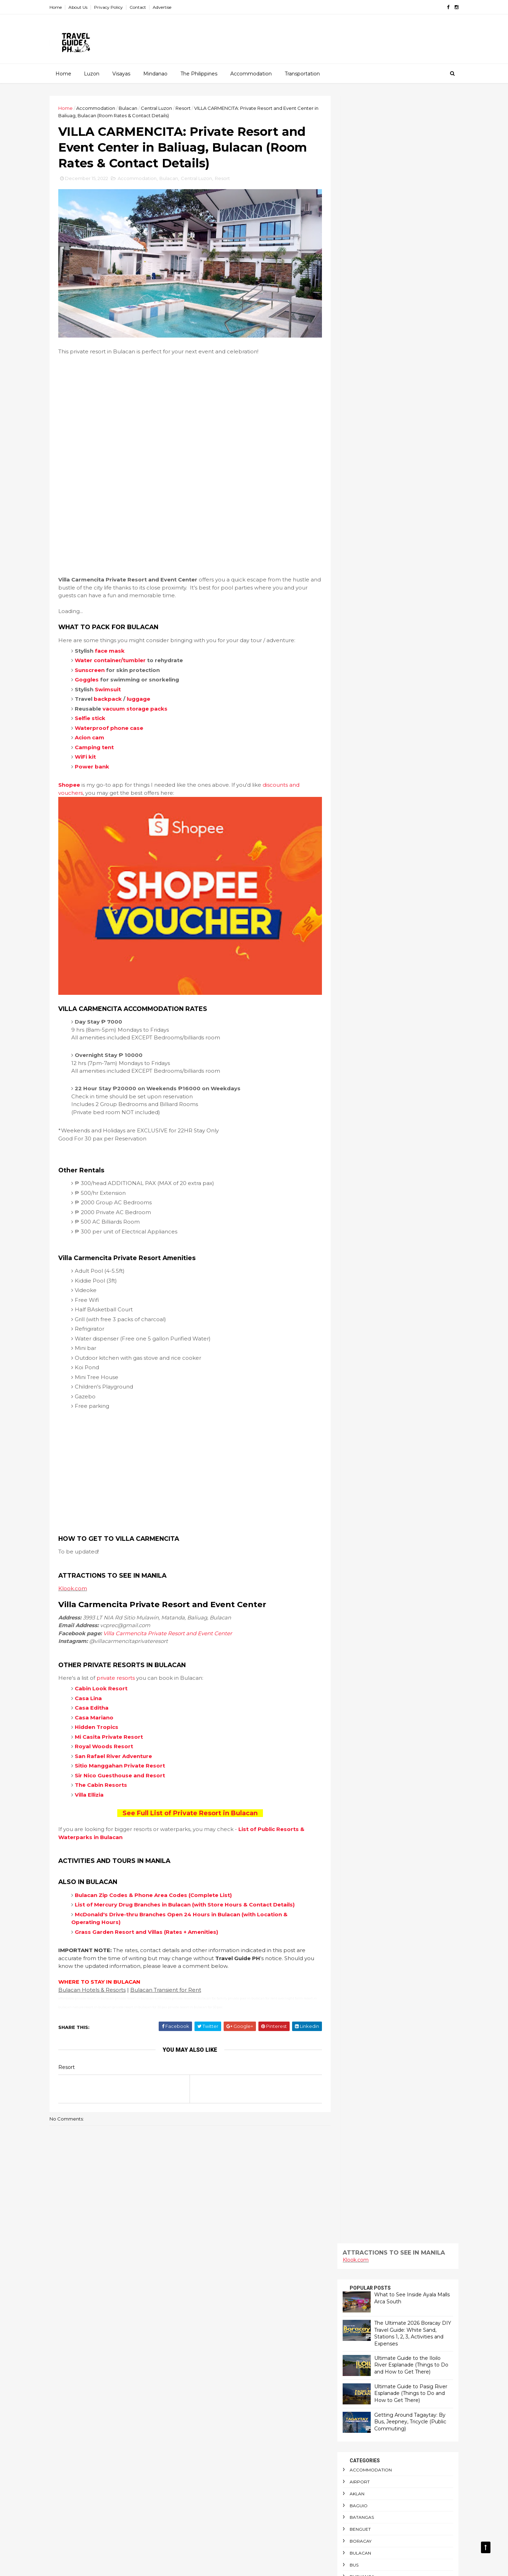 The width and height of the screenshot is (508, 2576). What do you see at coordinates (121, 73) in the screenshot?
I see `Visayas` at bounding box center [121, 73].